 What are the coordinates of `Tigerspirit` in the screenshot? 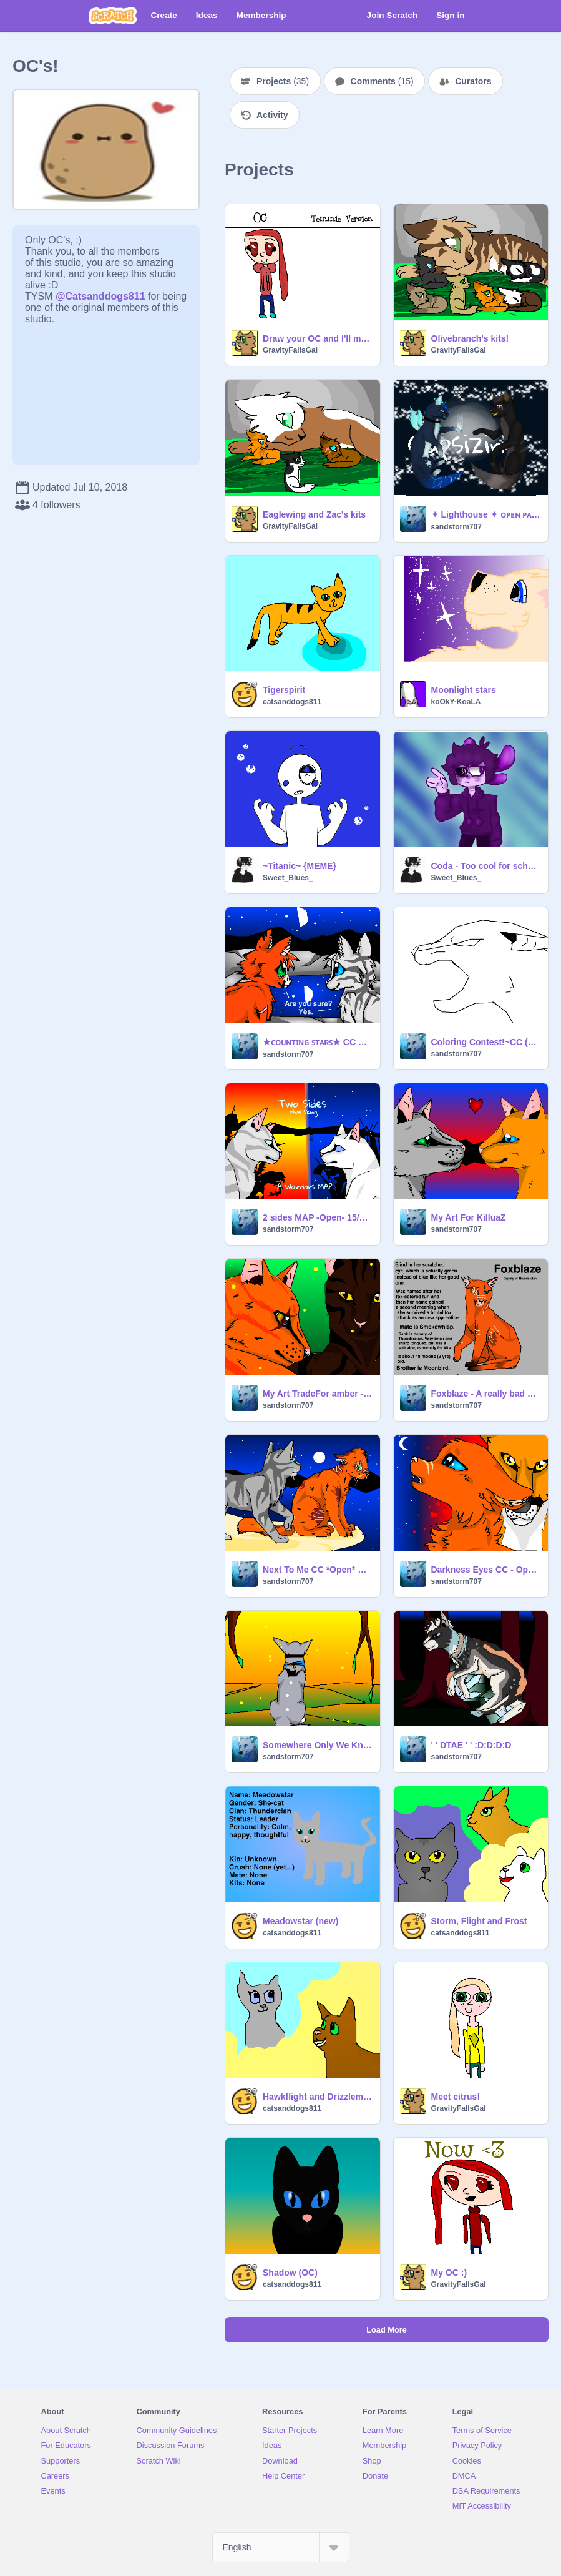 It's located at (284, 690).